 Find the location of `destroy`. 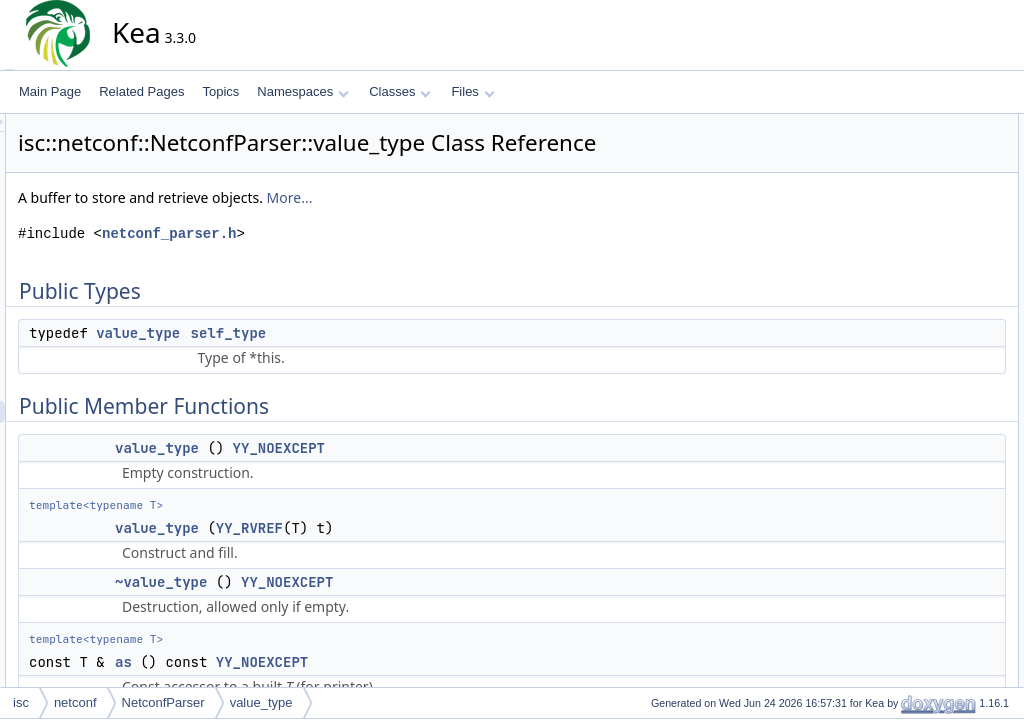

destroy is located at coordinates (906, 367).